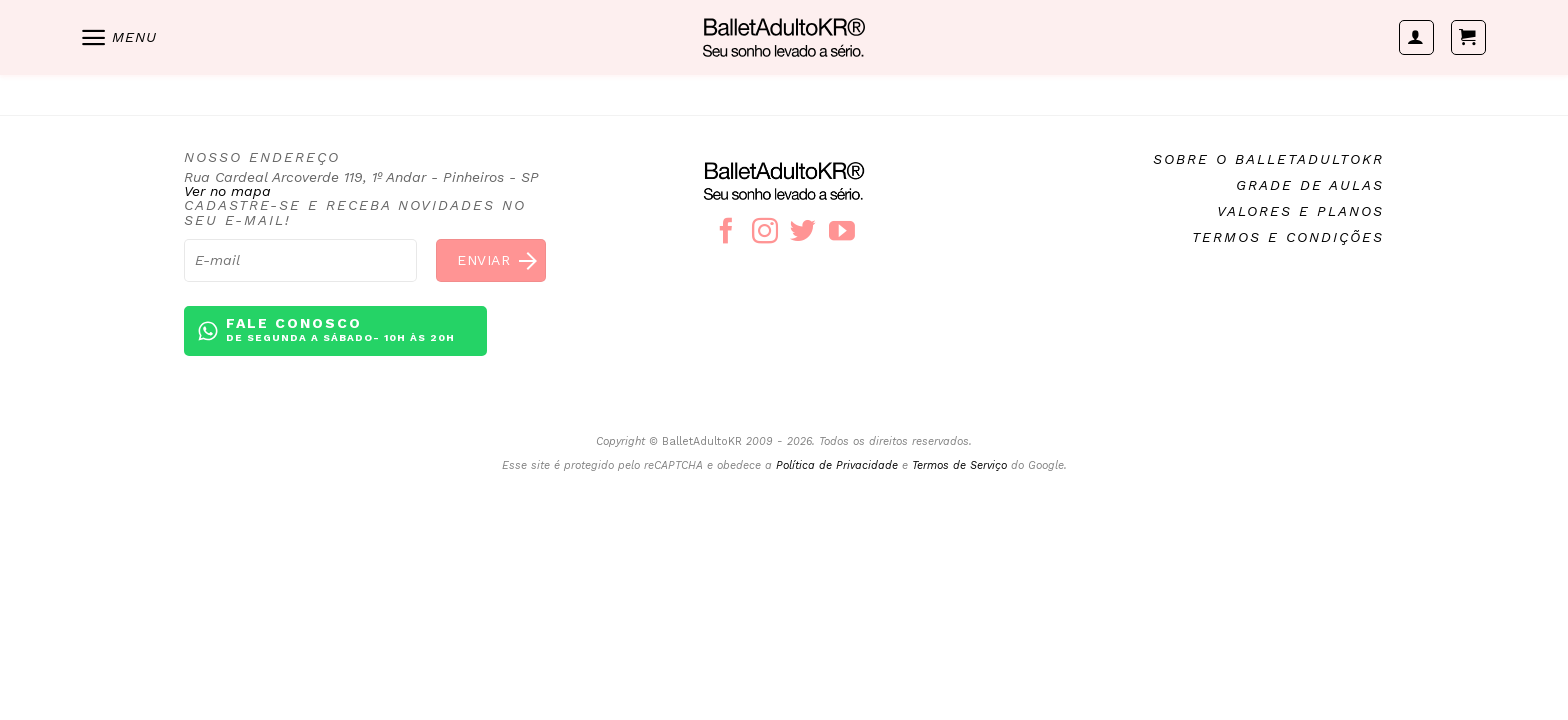 The height and width of the screenshot is (720, 1568). What do you see at coordinates (726, 233) in the screenshot?
I see `[Follow on Facebook]` at bounding box center [726, 233].